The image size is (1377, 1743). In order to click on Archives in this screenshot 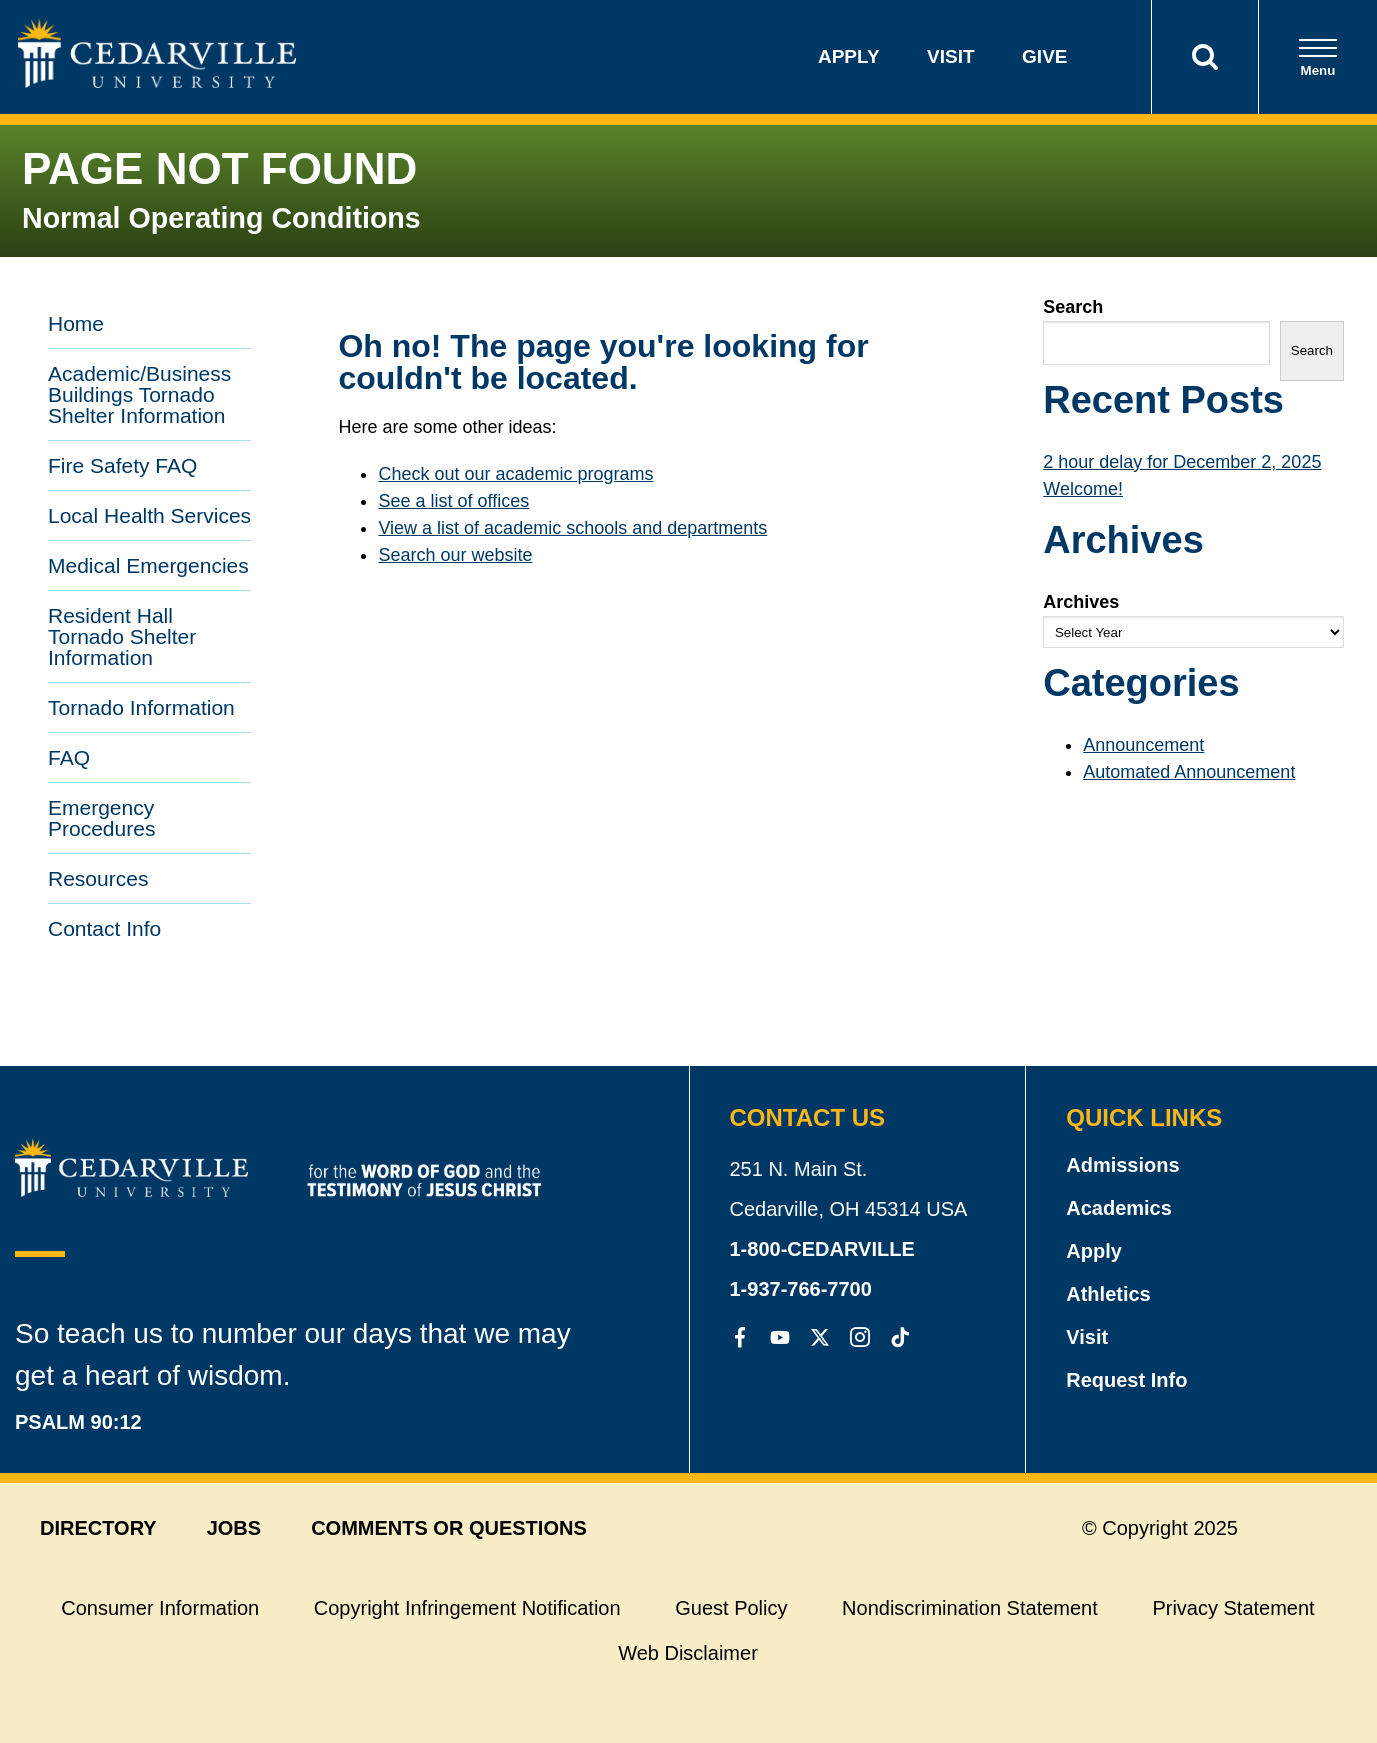, I will do `click(1081, 602)`.